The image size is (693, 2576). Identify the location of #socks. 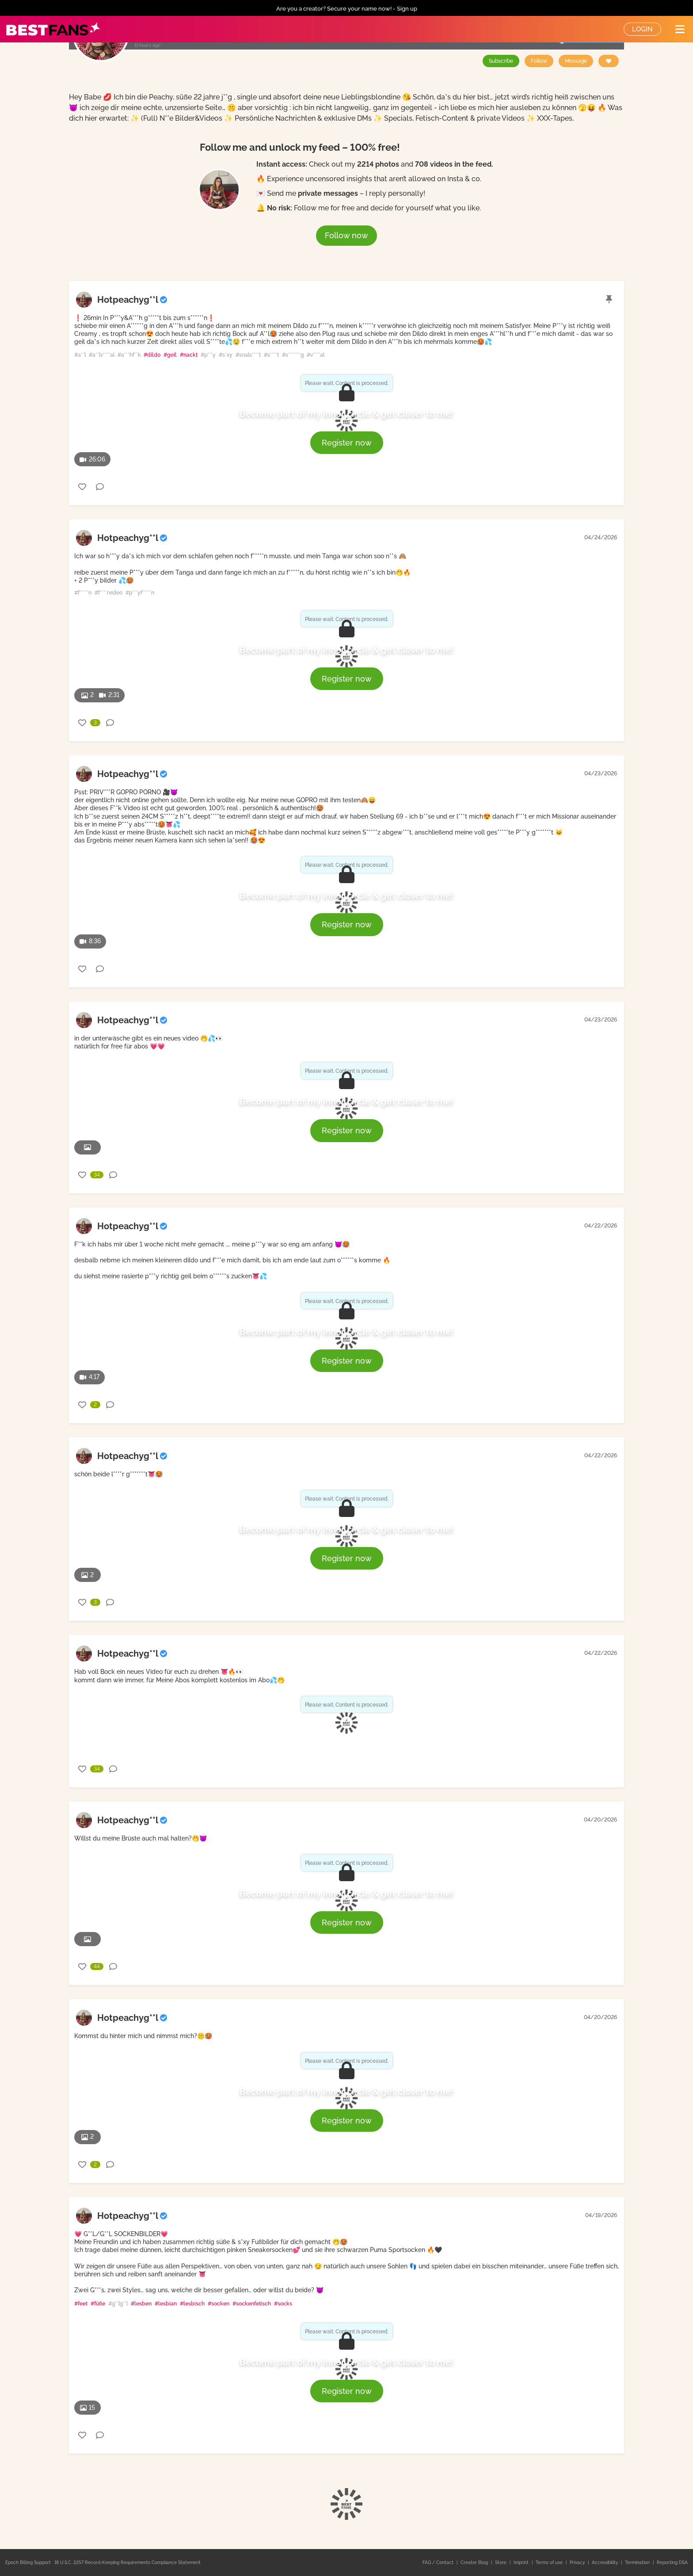
(283, 2304).